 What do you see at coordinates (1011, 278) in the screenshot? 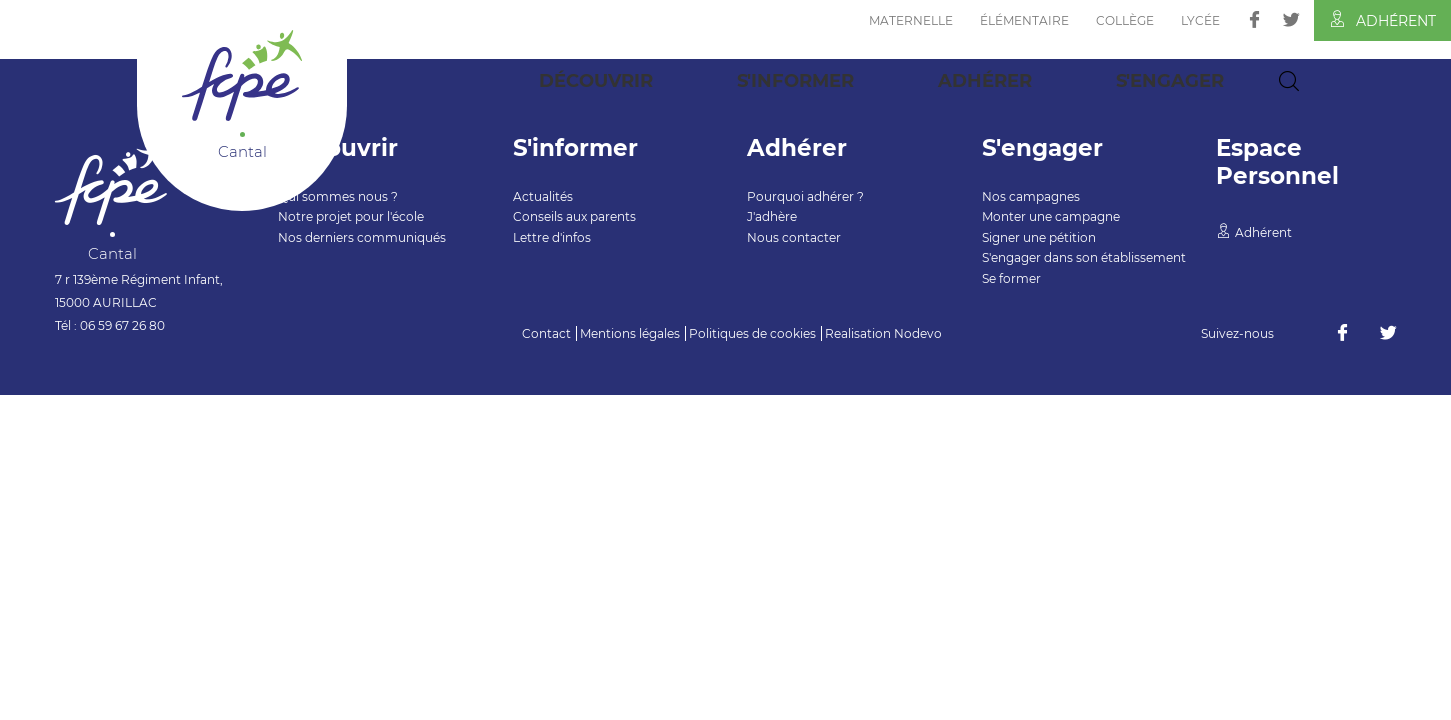
I see `Se former` at bounding box center [1011, 278].